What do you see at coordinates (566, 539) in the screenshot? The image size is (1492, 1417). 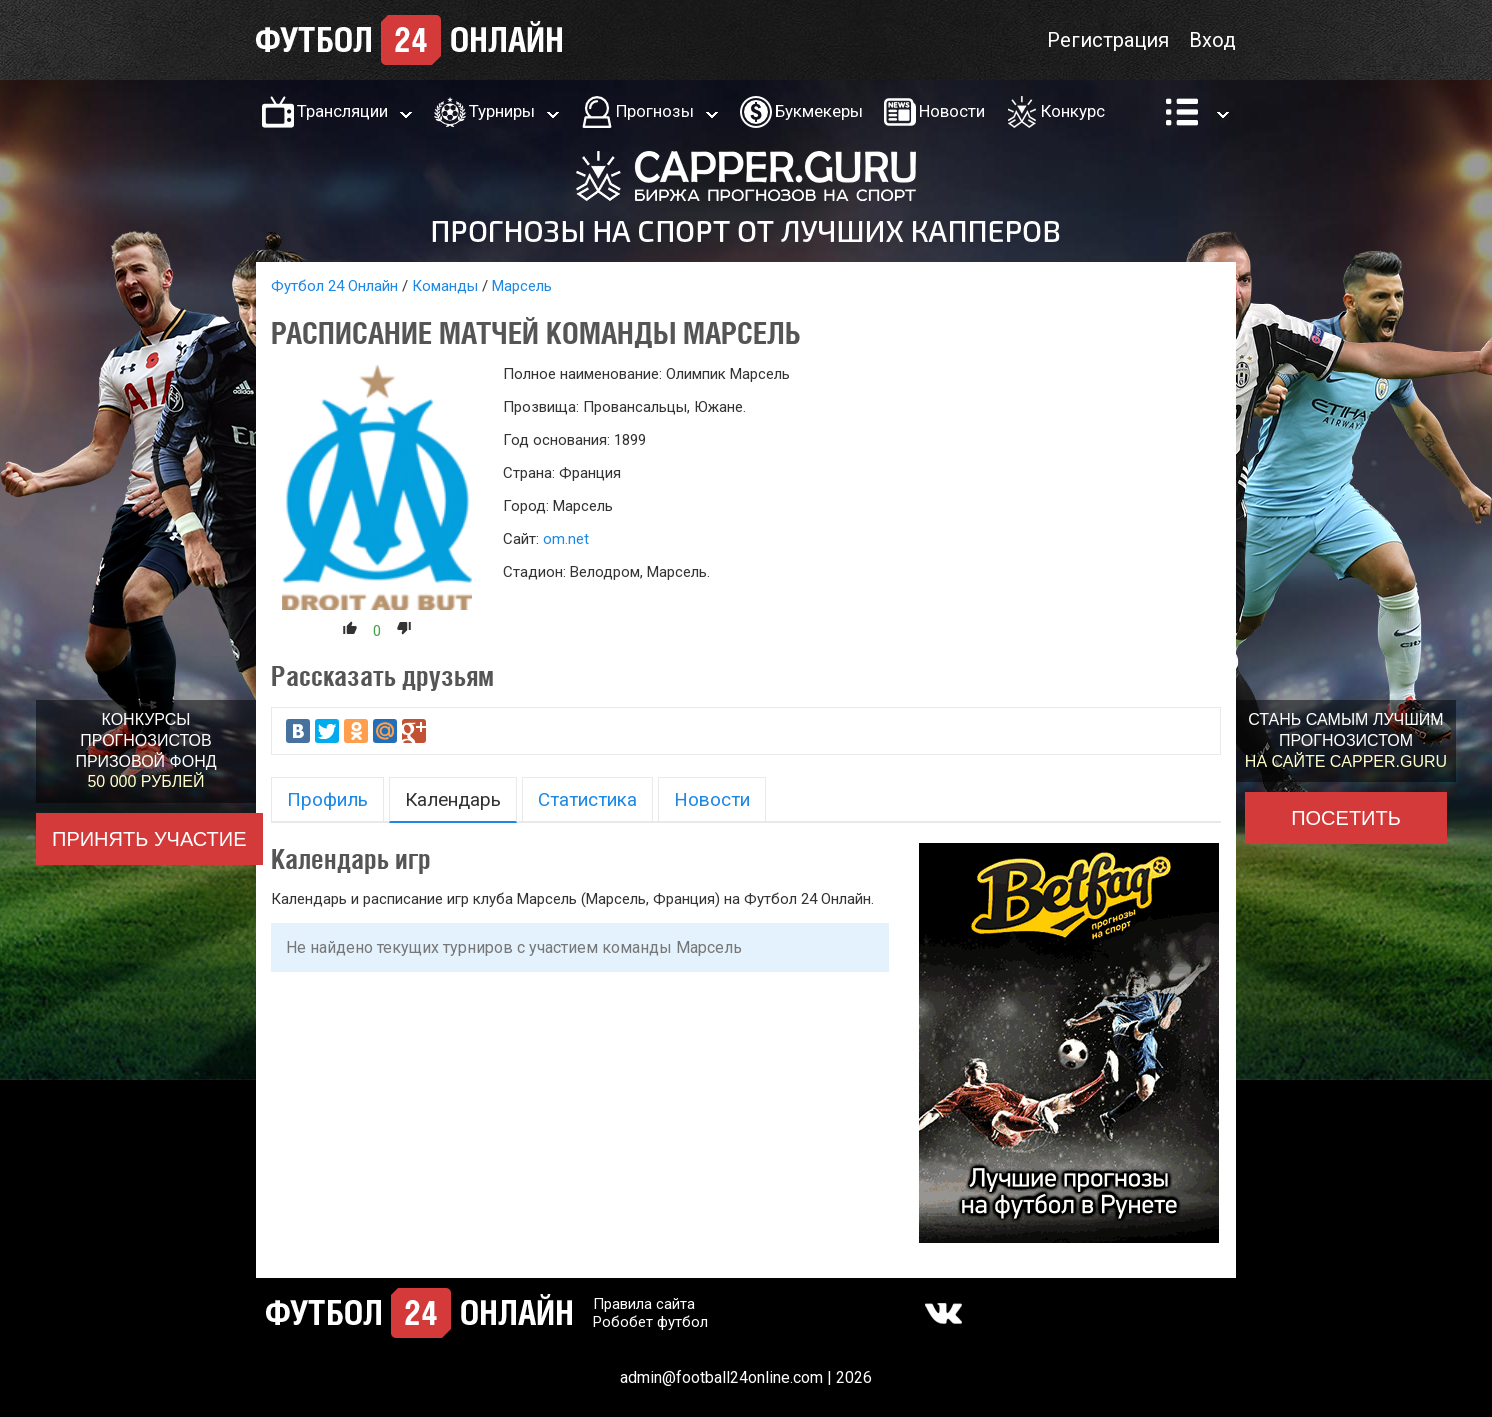 I see `om.net` at bounding box center [566, 539].